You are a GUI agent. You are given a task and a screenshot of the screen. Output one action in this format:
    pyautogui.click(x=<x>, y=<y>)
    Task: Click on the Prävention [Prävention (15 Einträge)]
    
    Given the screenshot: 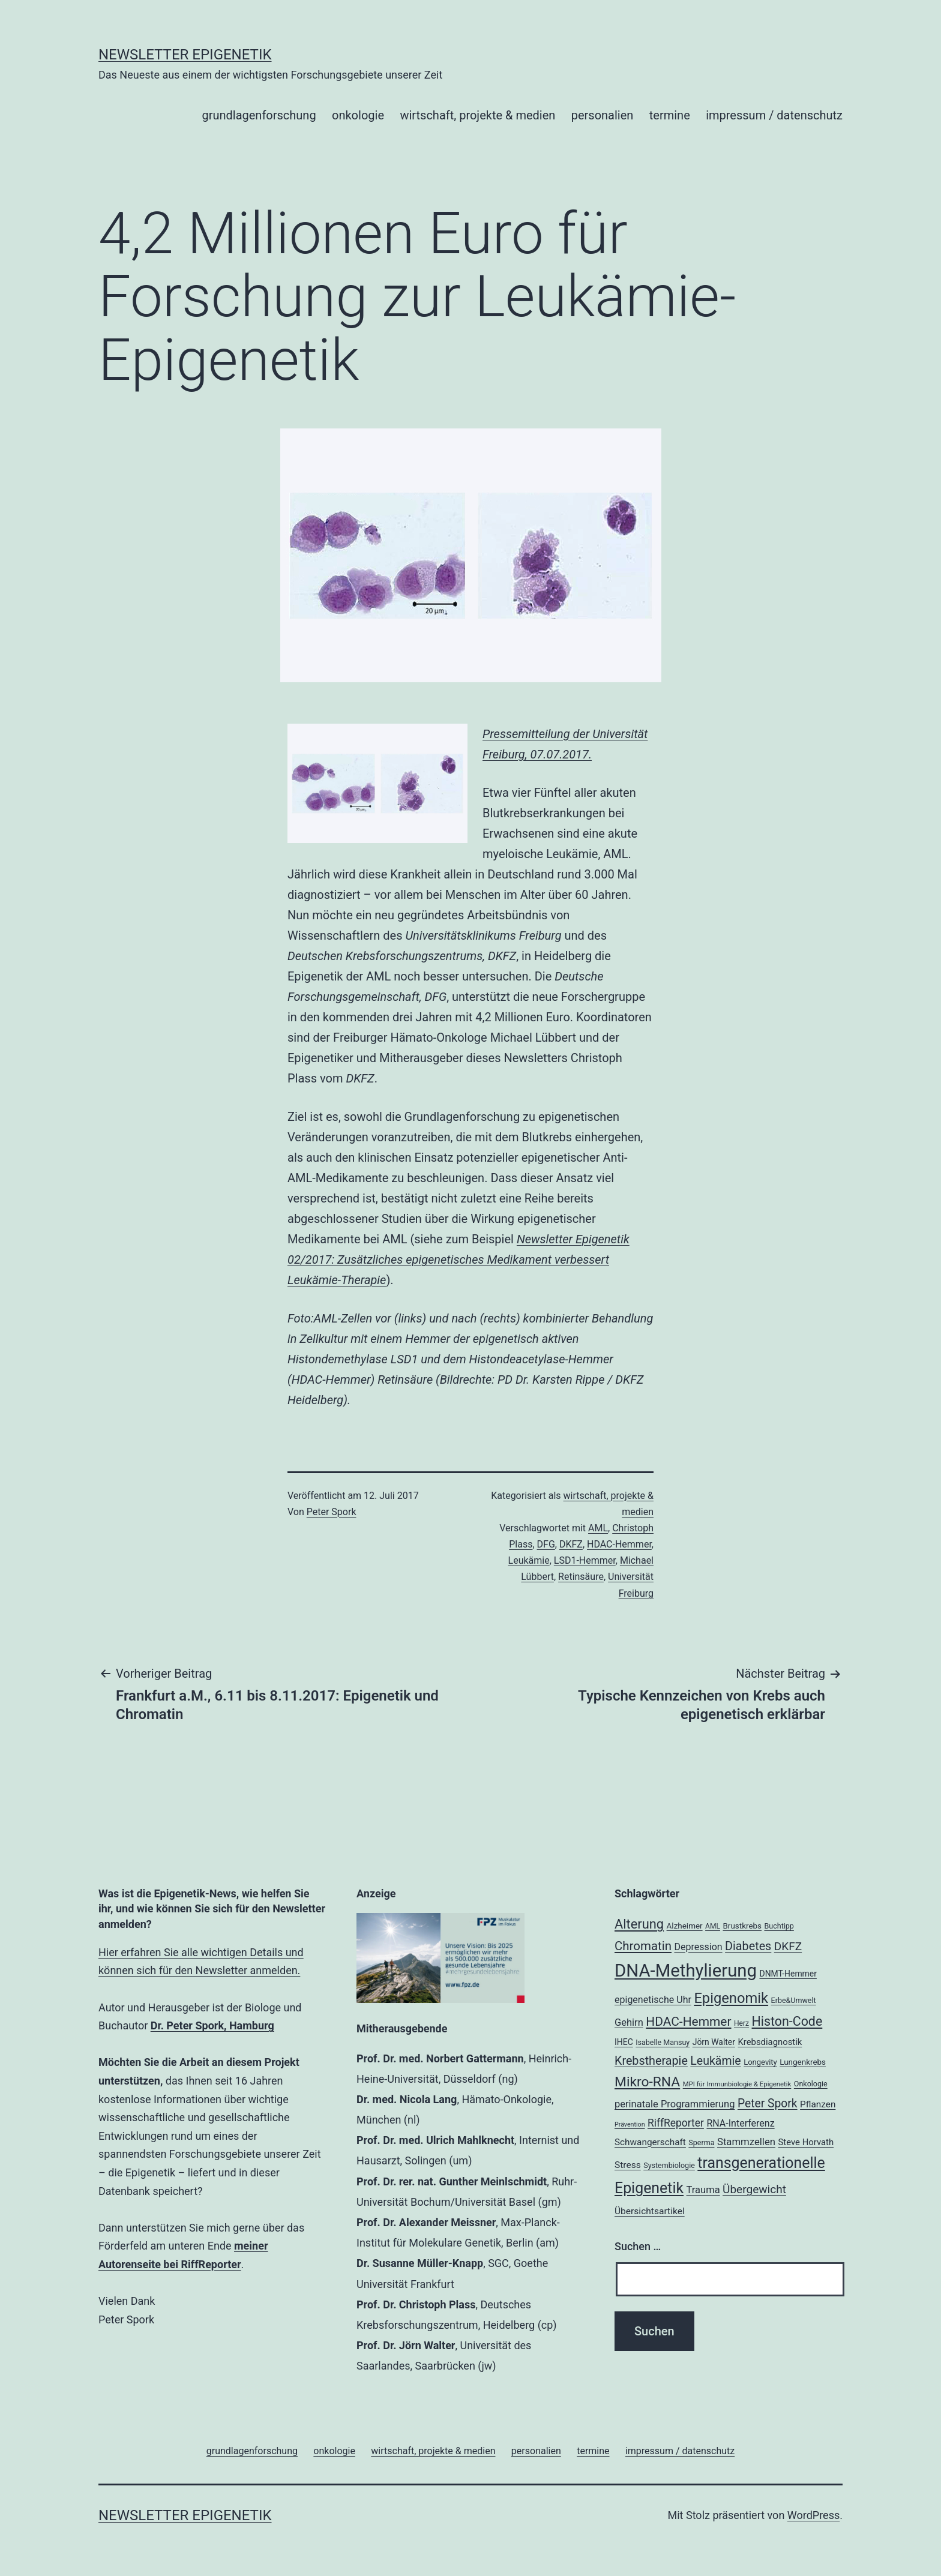 What is the action you would take?
    pyautogui.click(x=630, y=2124)
    